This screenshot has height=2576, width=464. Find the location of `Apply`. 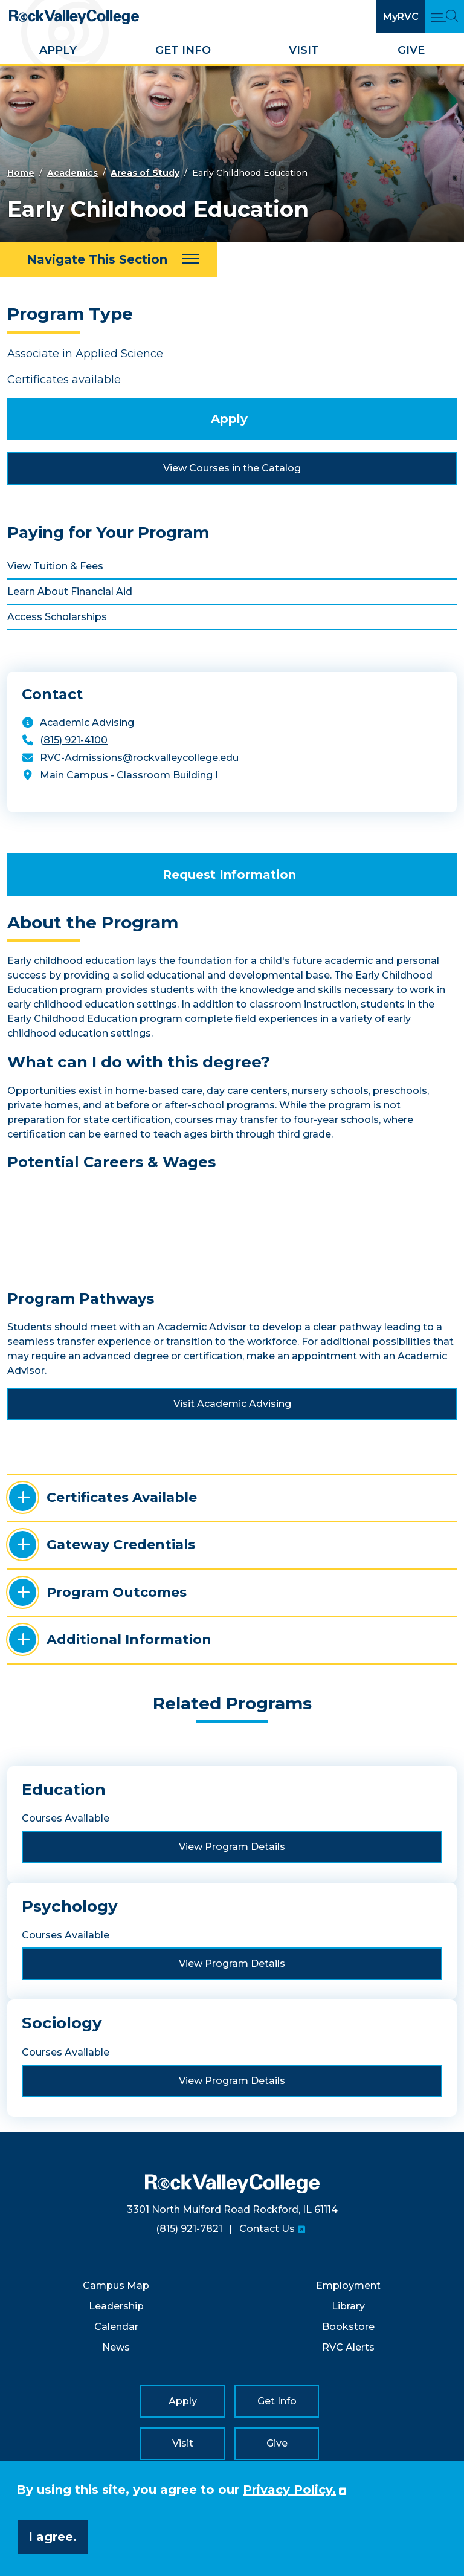

Apply is located at coordinates (58, 50).